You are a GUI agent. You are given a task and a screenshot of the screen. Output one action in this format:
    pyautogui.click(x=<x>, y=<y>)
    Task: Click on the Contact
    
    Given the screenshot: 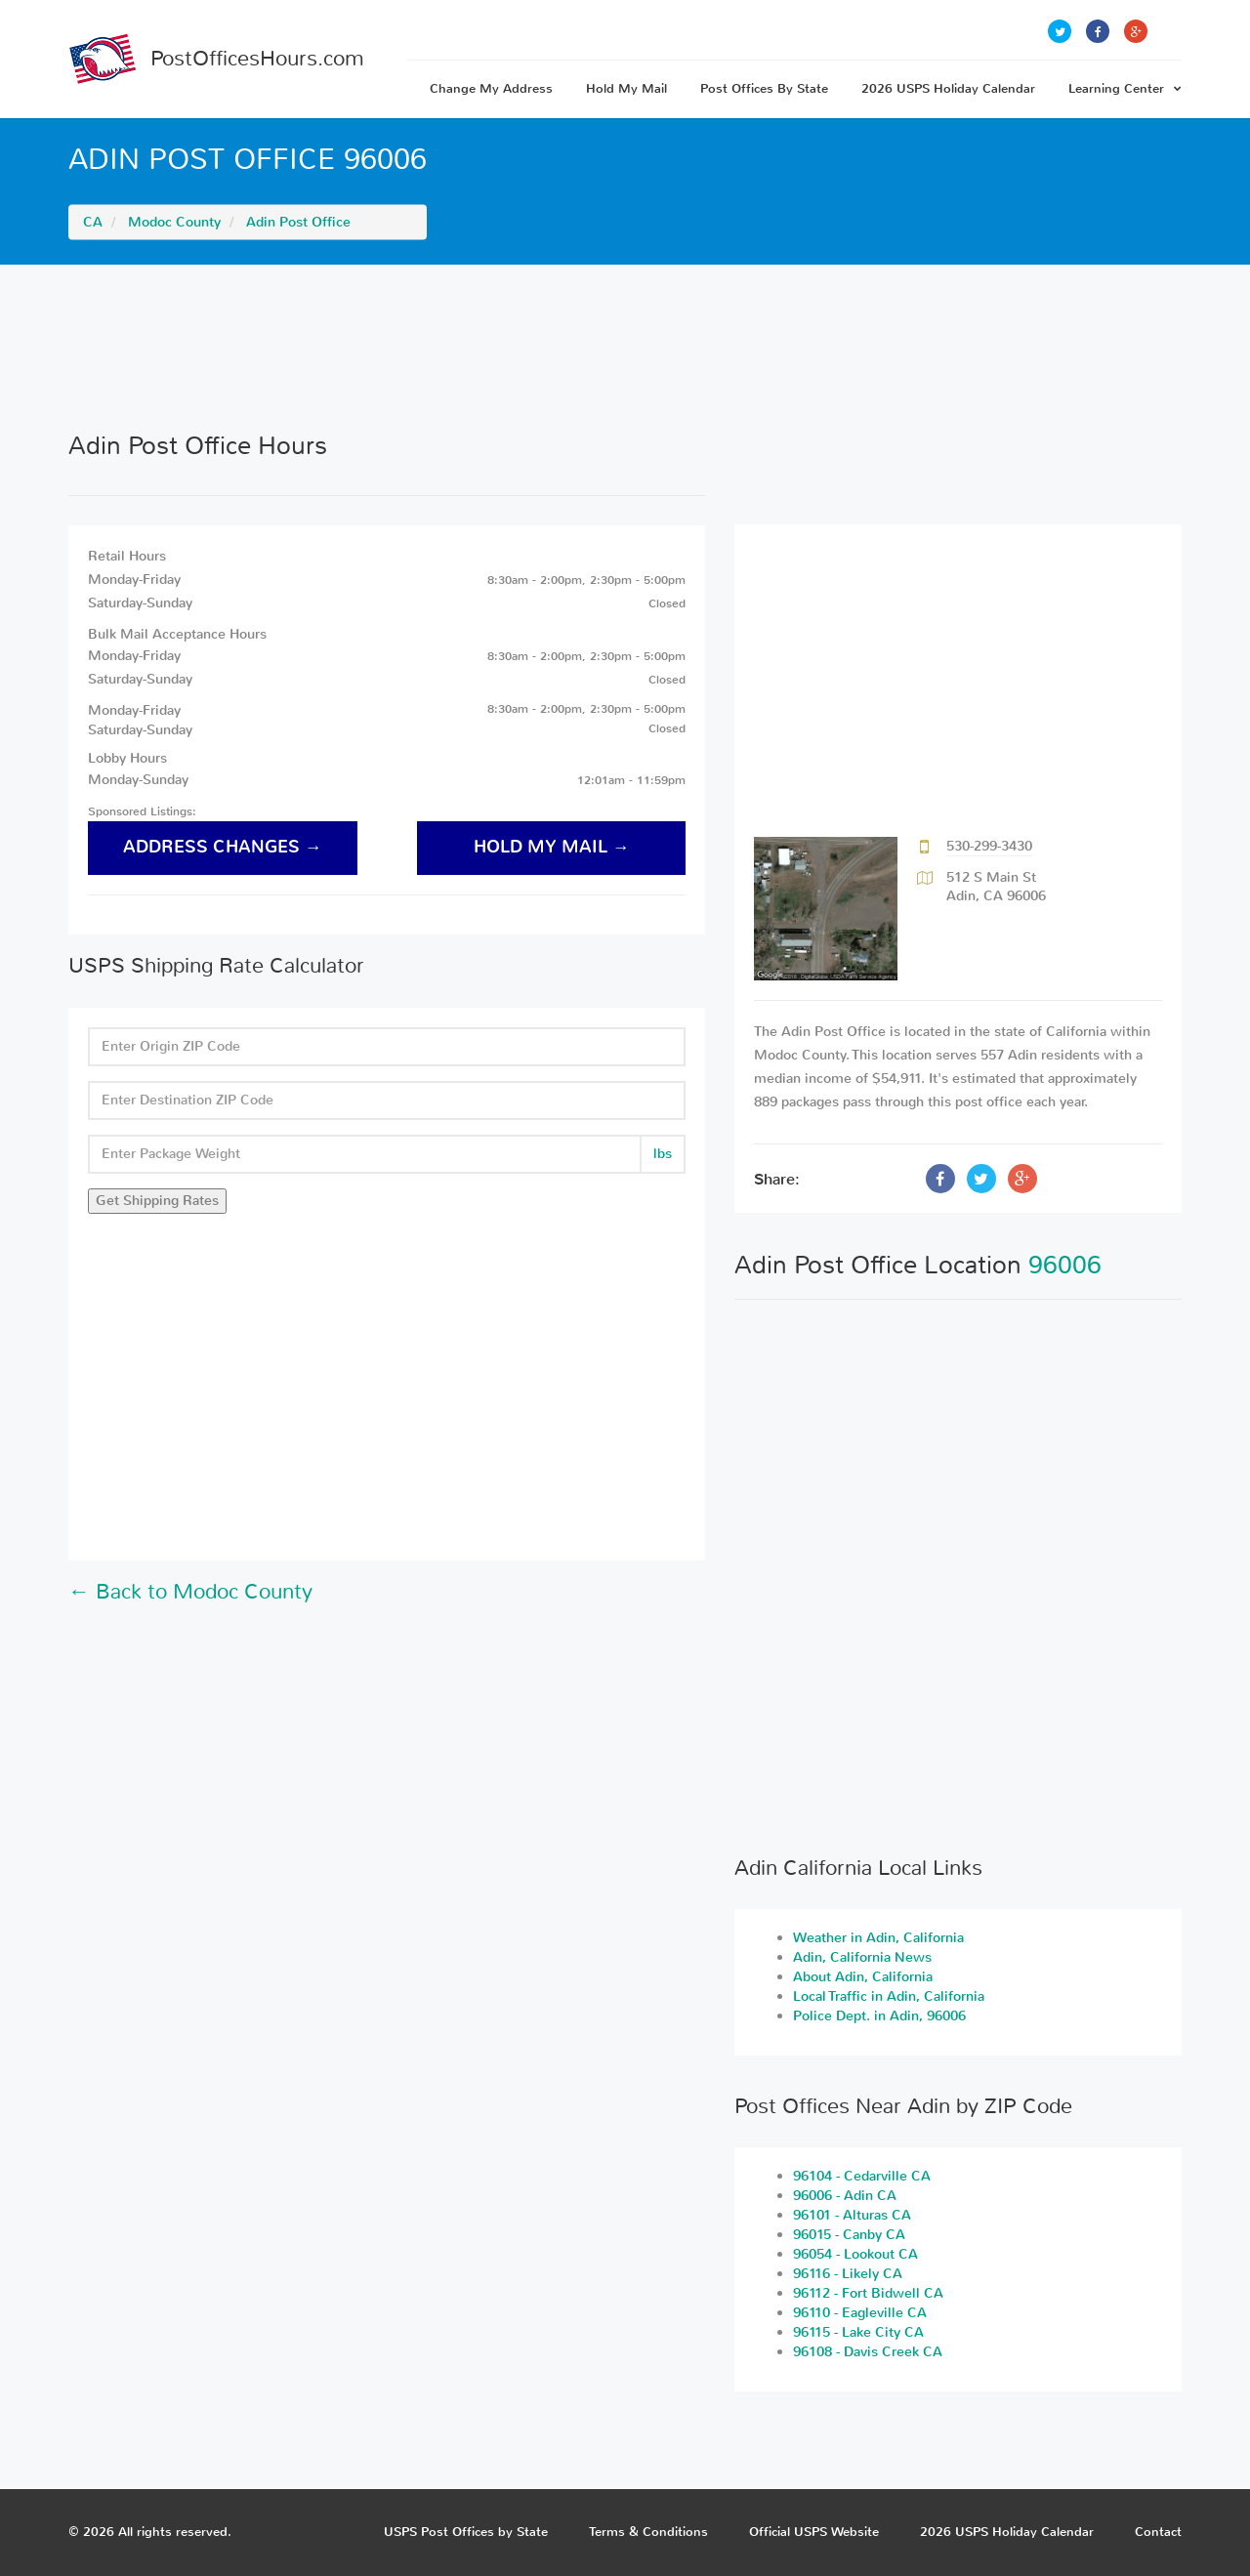 What is the action you would take?
    pyautogui.click(x=1158, y=2531)
    